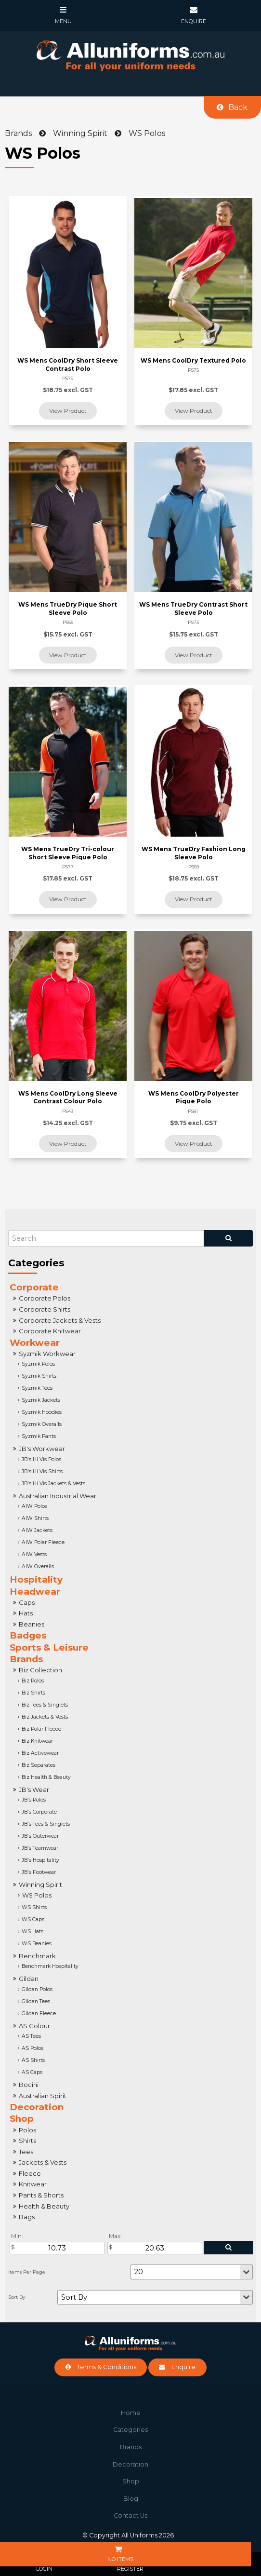  Describe the element at coordinates (40, 1753) in the screenshot. I see `Biz Activewear` at that location.